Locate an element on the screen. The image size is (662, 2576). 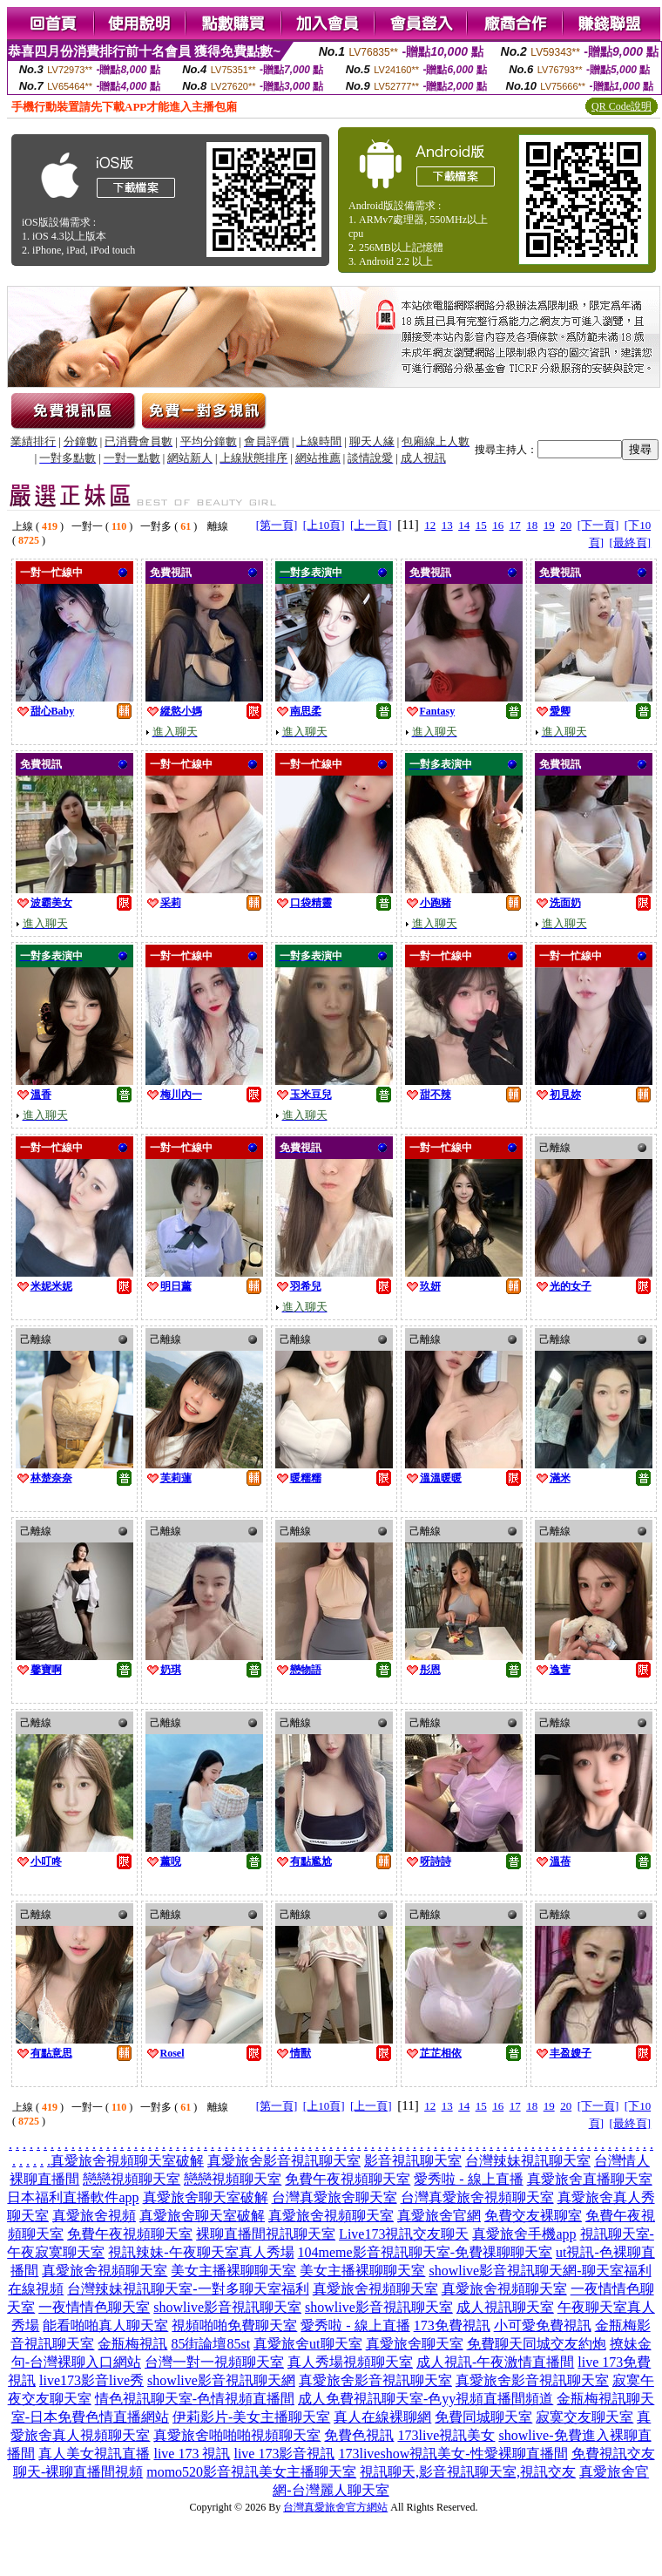
104meme影音視訊聊天室-免費祼聊聊天室 is located at coordinates (425, 2252).